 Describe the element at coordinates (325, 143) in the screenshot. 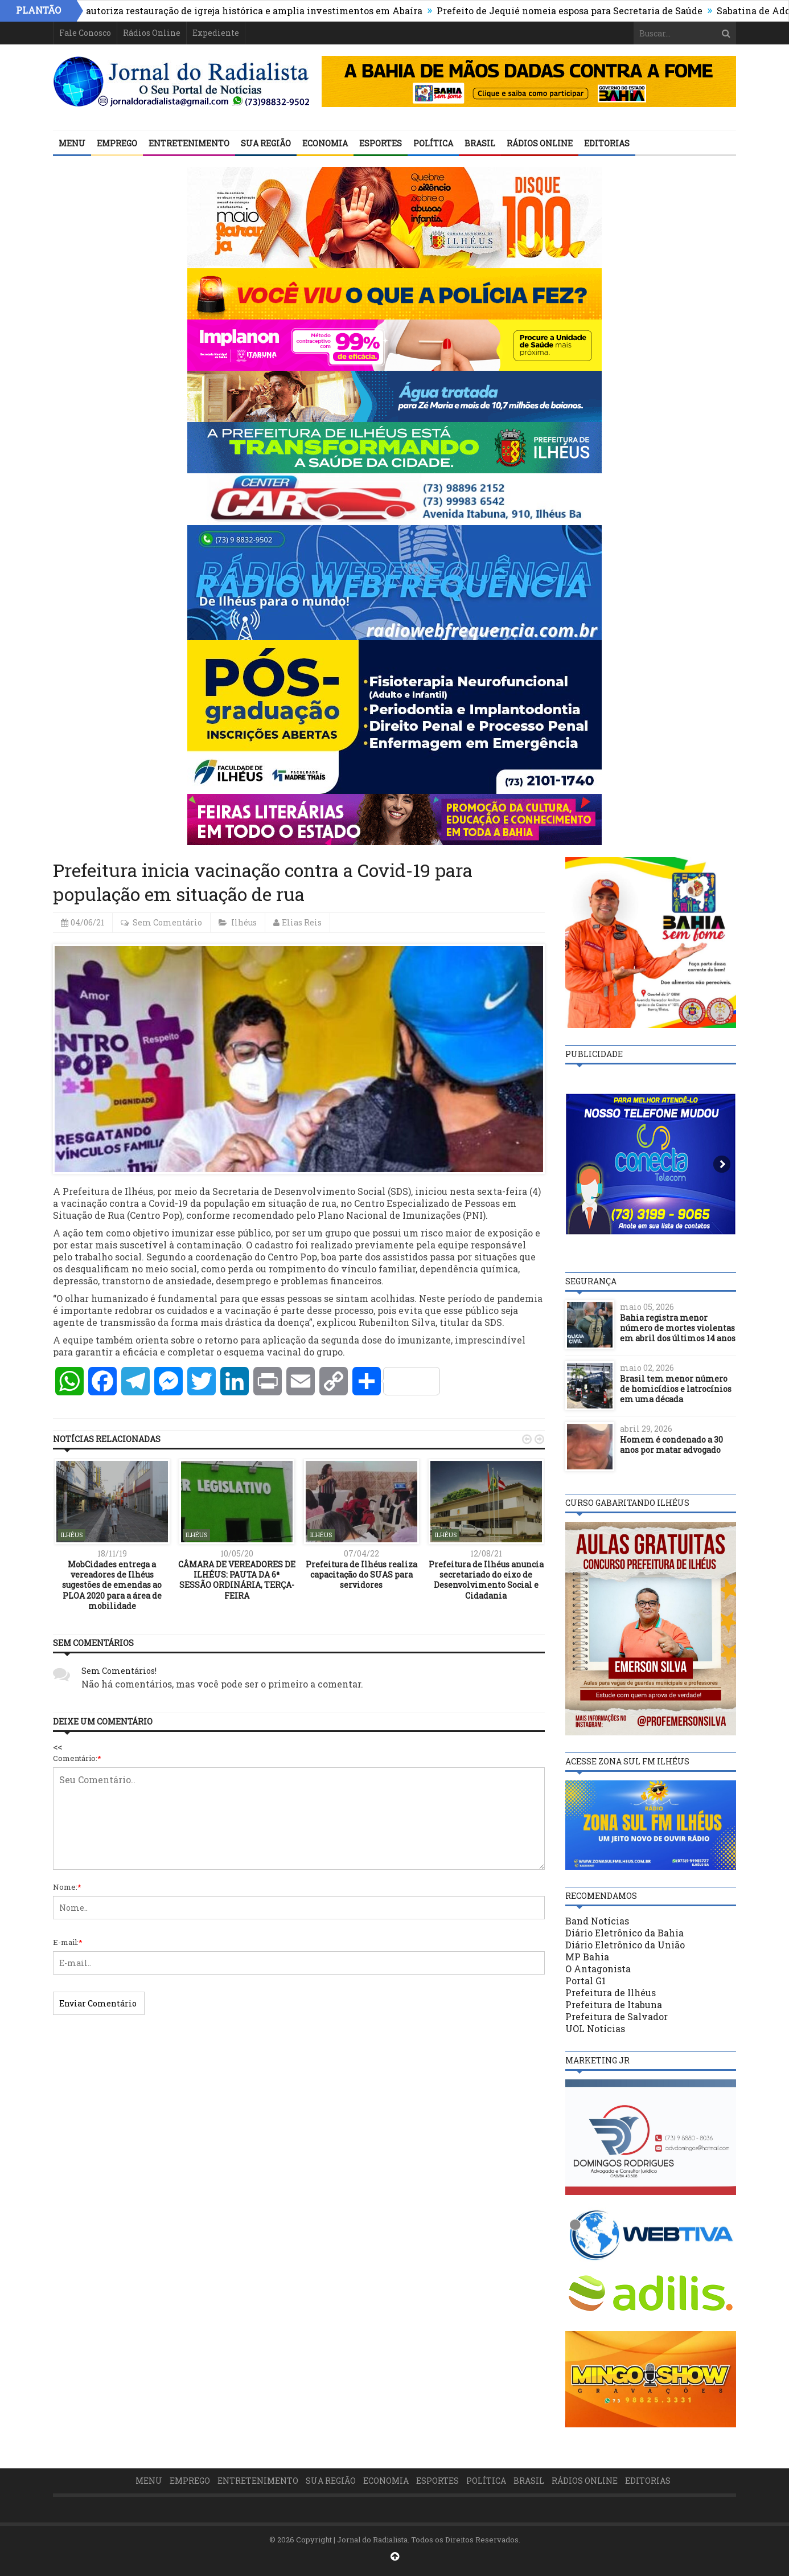

I see `Economia` at that location.